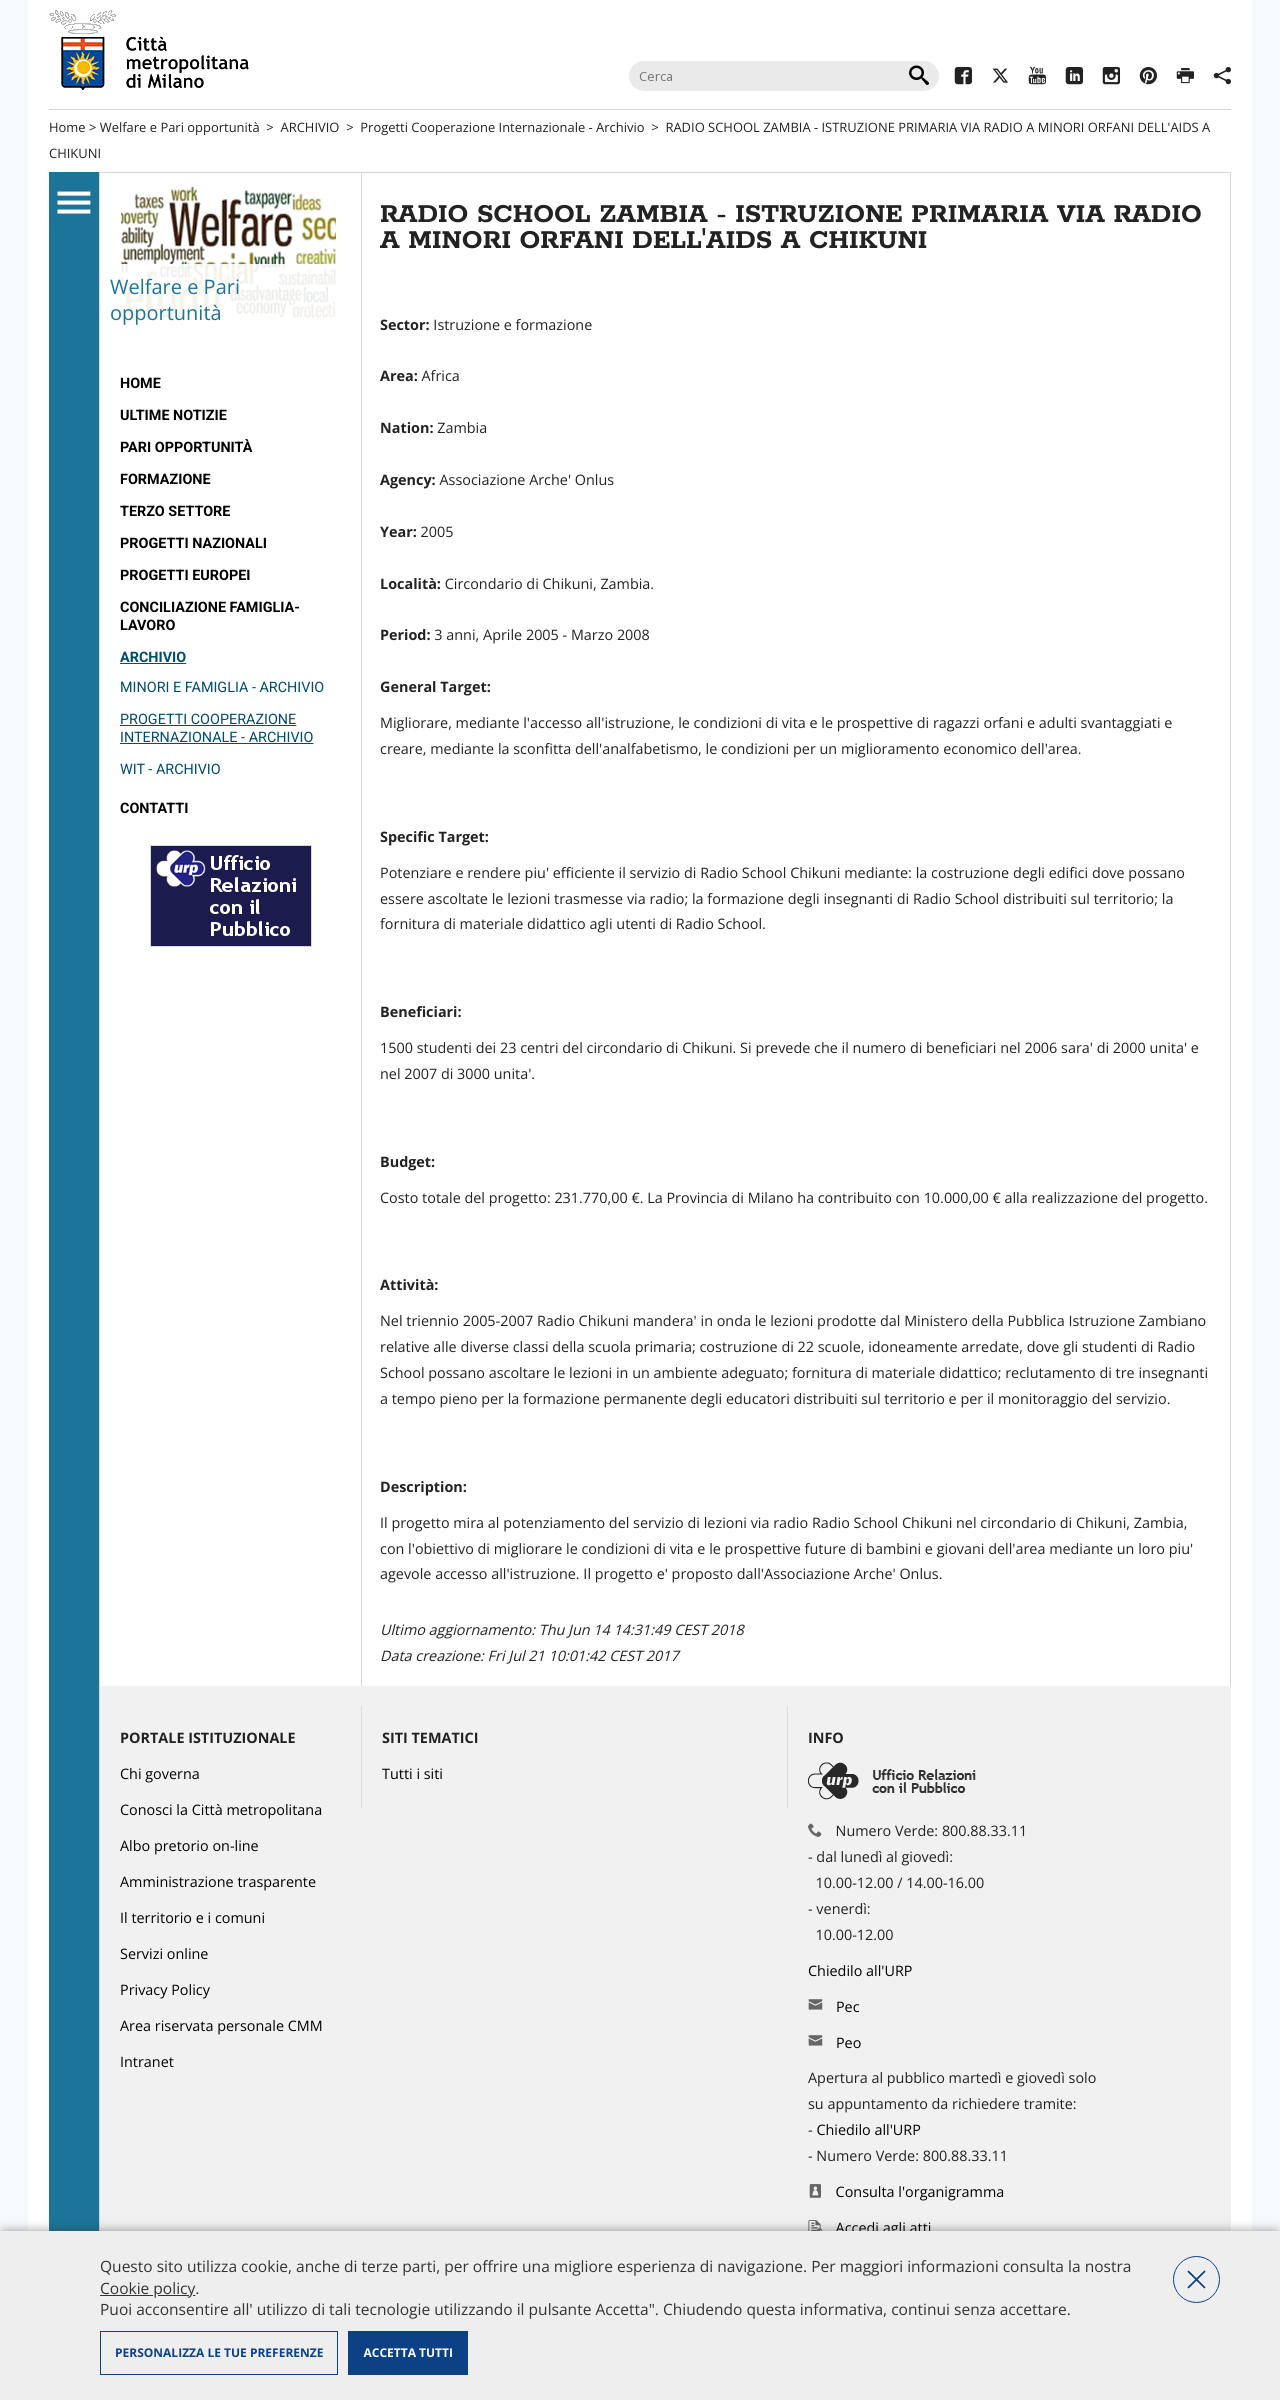 The height and width of the screenshot is (2400, 1280). What do you see at coordinates (164, 1954) in the screenshot?
I see `Servizi online` at bounding box center [164, 1954].